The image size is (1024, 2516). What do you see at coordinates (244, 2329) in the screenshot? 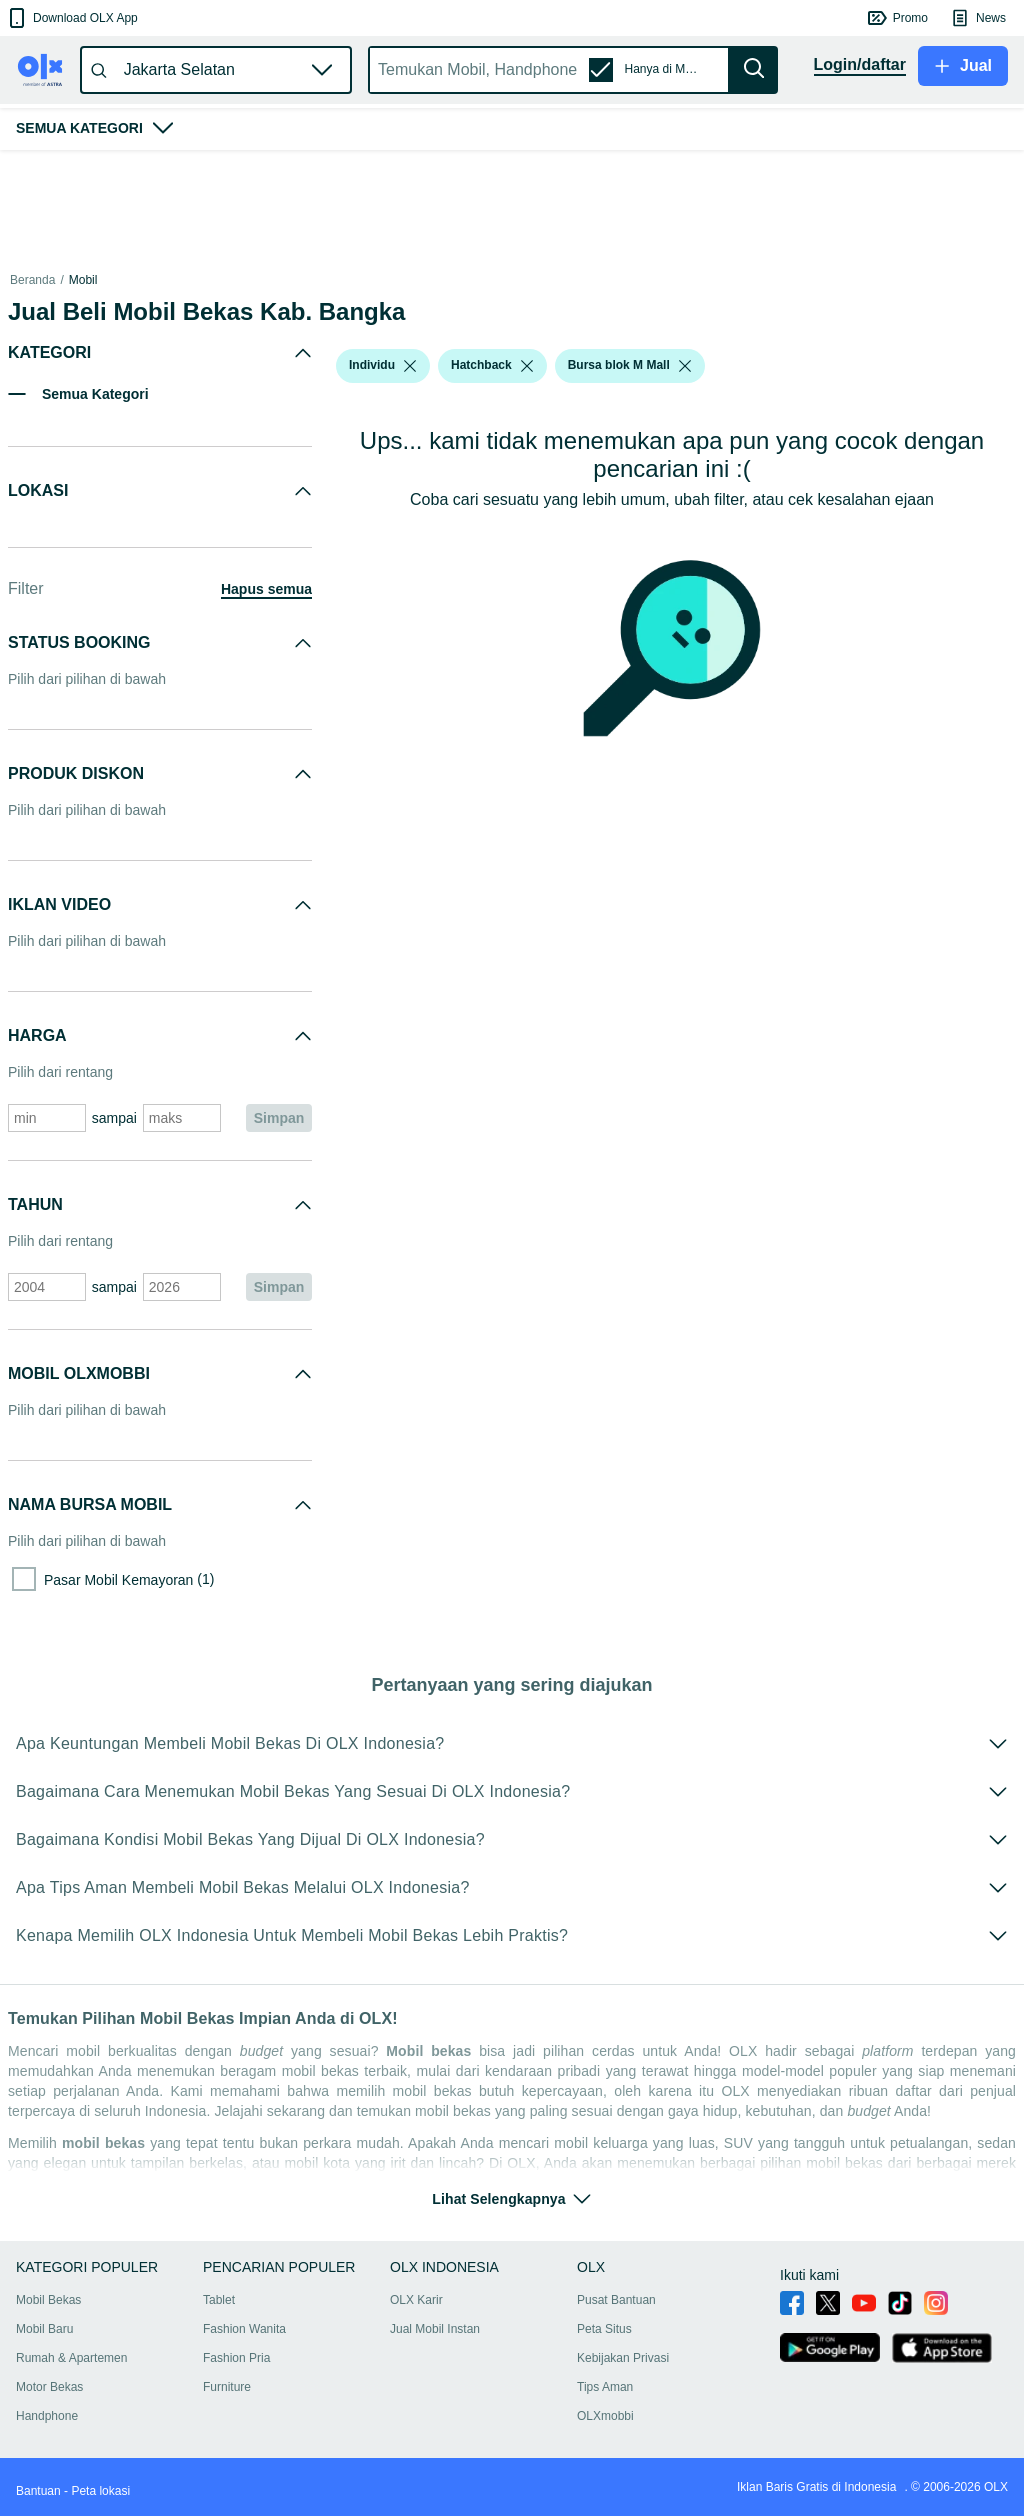
I see `Fashion Wanita` at bounding box center [244, 2329].